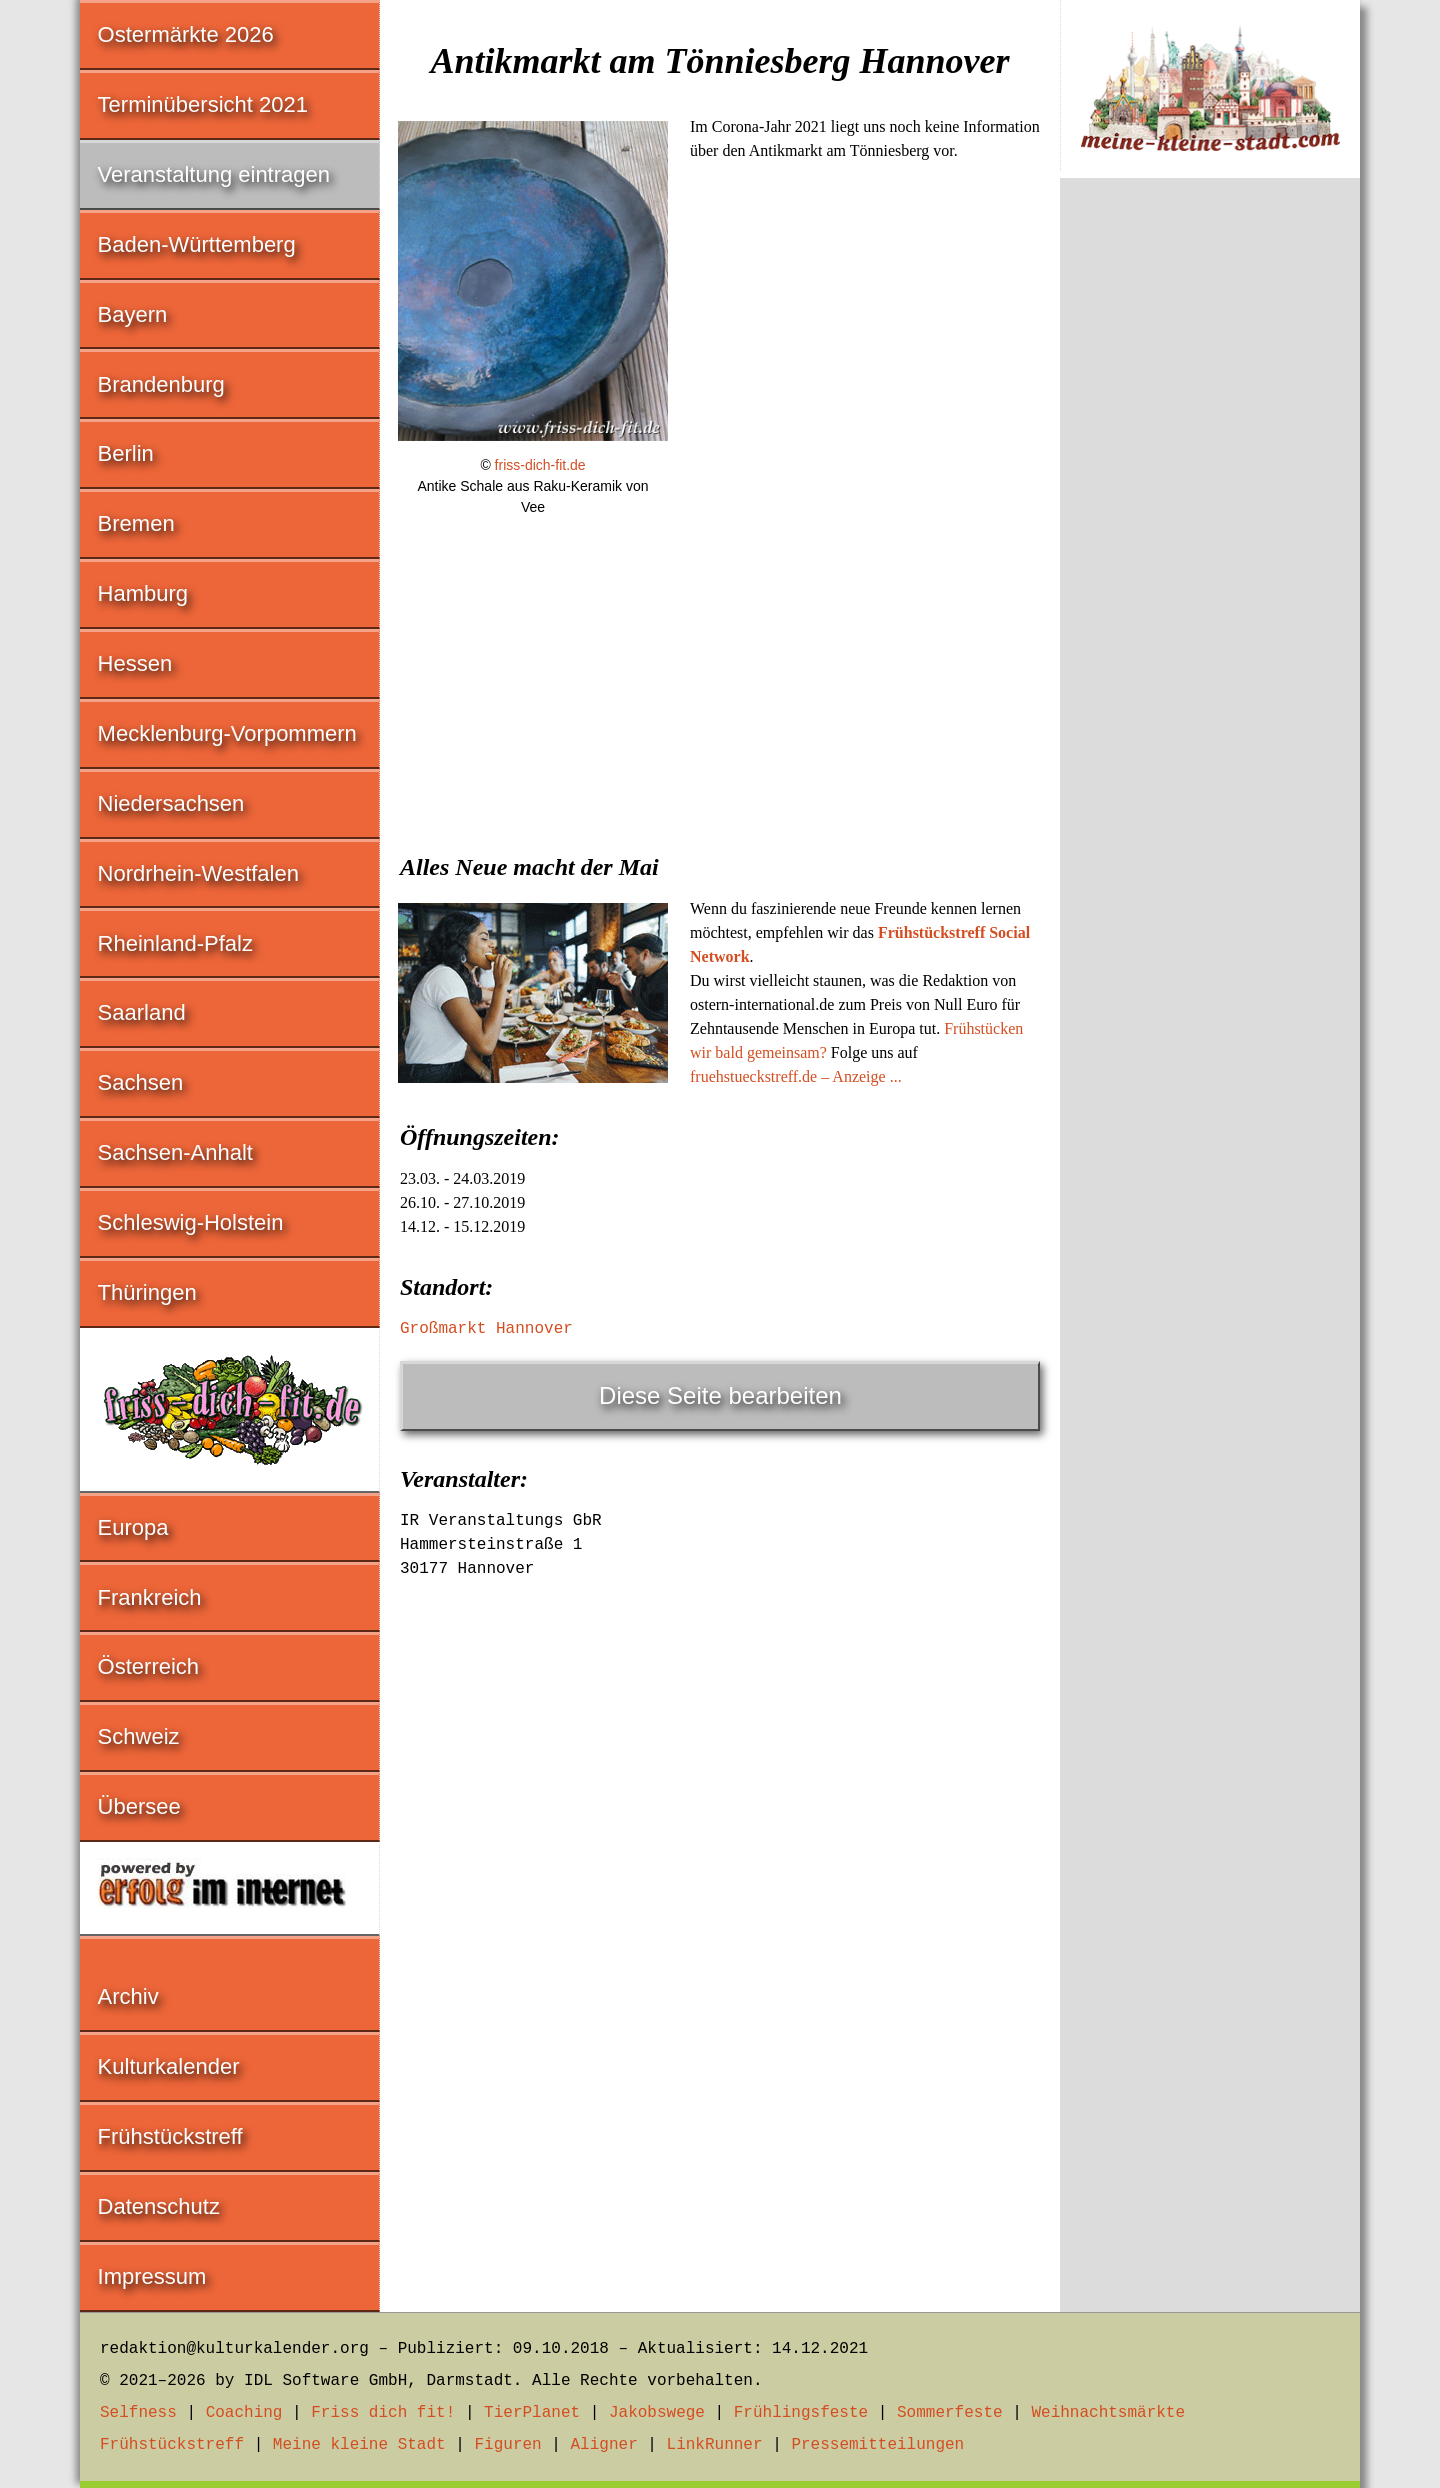 This screenshot has width=1440, height=2488. Describe the element at coordinates (133, 1527) in the screenshot. I see `Europa` at that location.